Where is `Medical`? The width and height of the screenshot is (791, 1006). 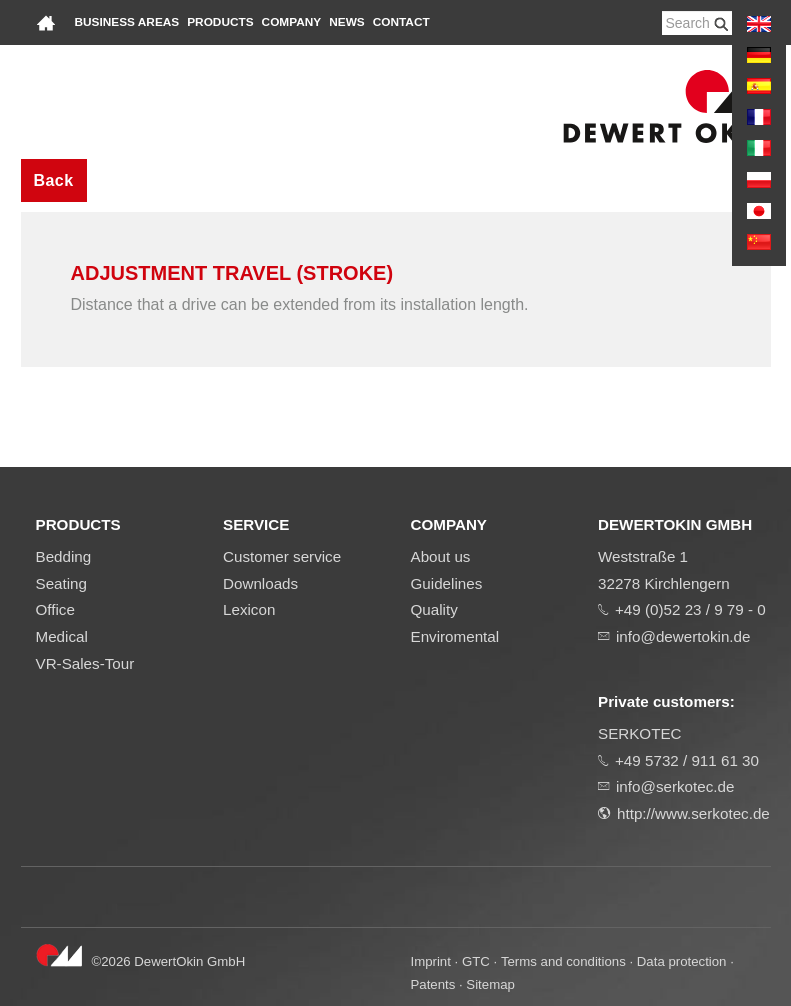 Medical is located at coordinates (62, 636).